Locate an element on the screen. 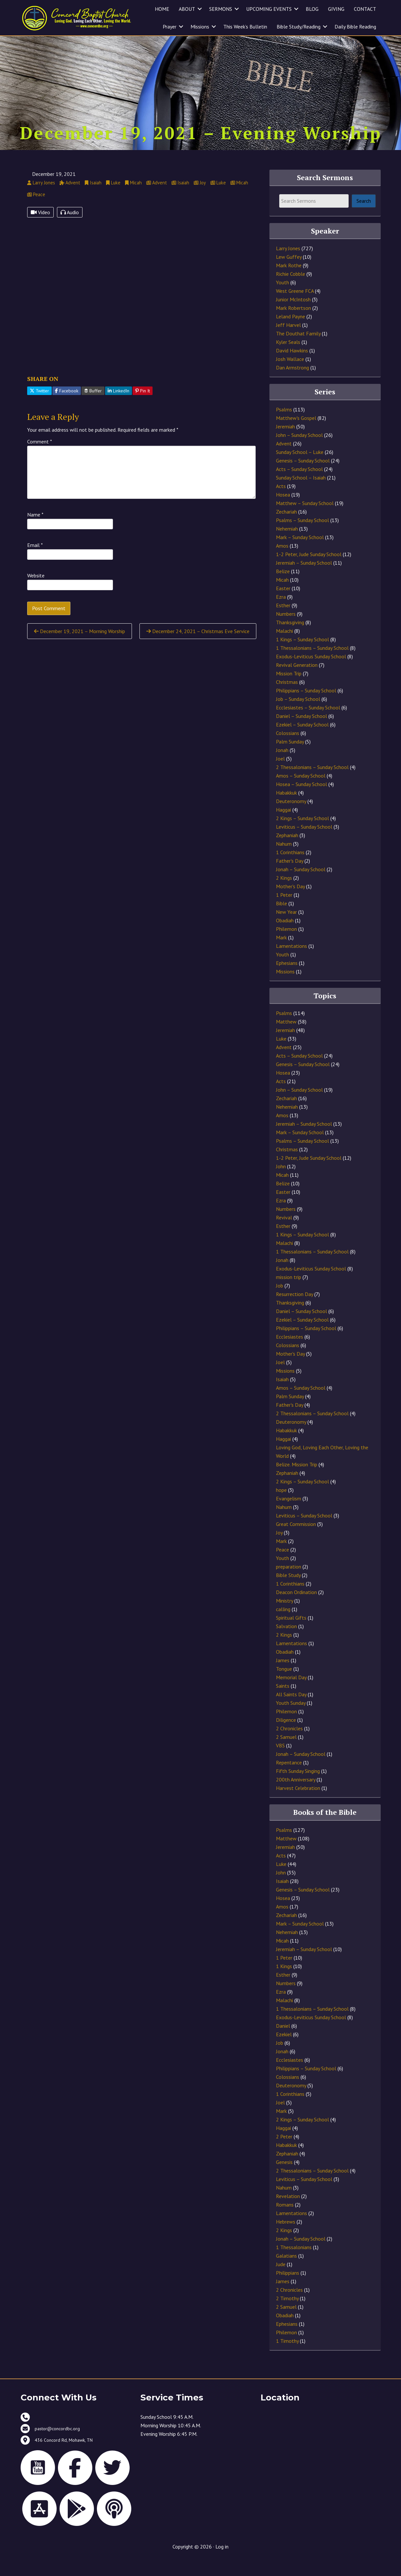  Jeremiah – Sunday School is located at coordinates (304, 579).